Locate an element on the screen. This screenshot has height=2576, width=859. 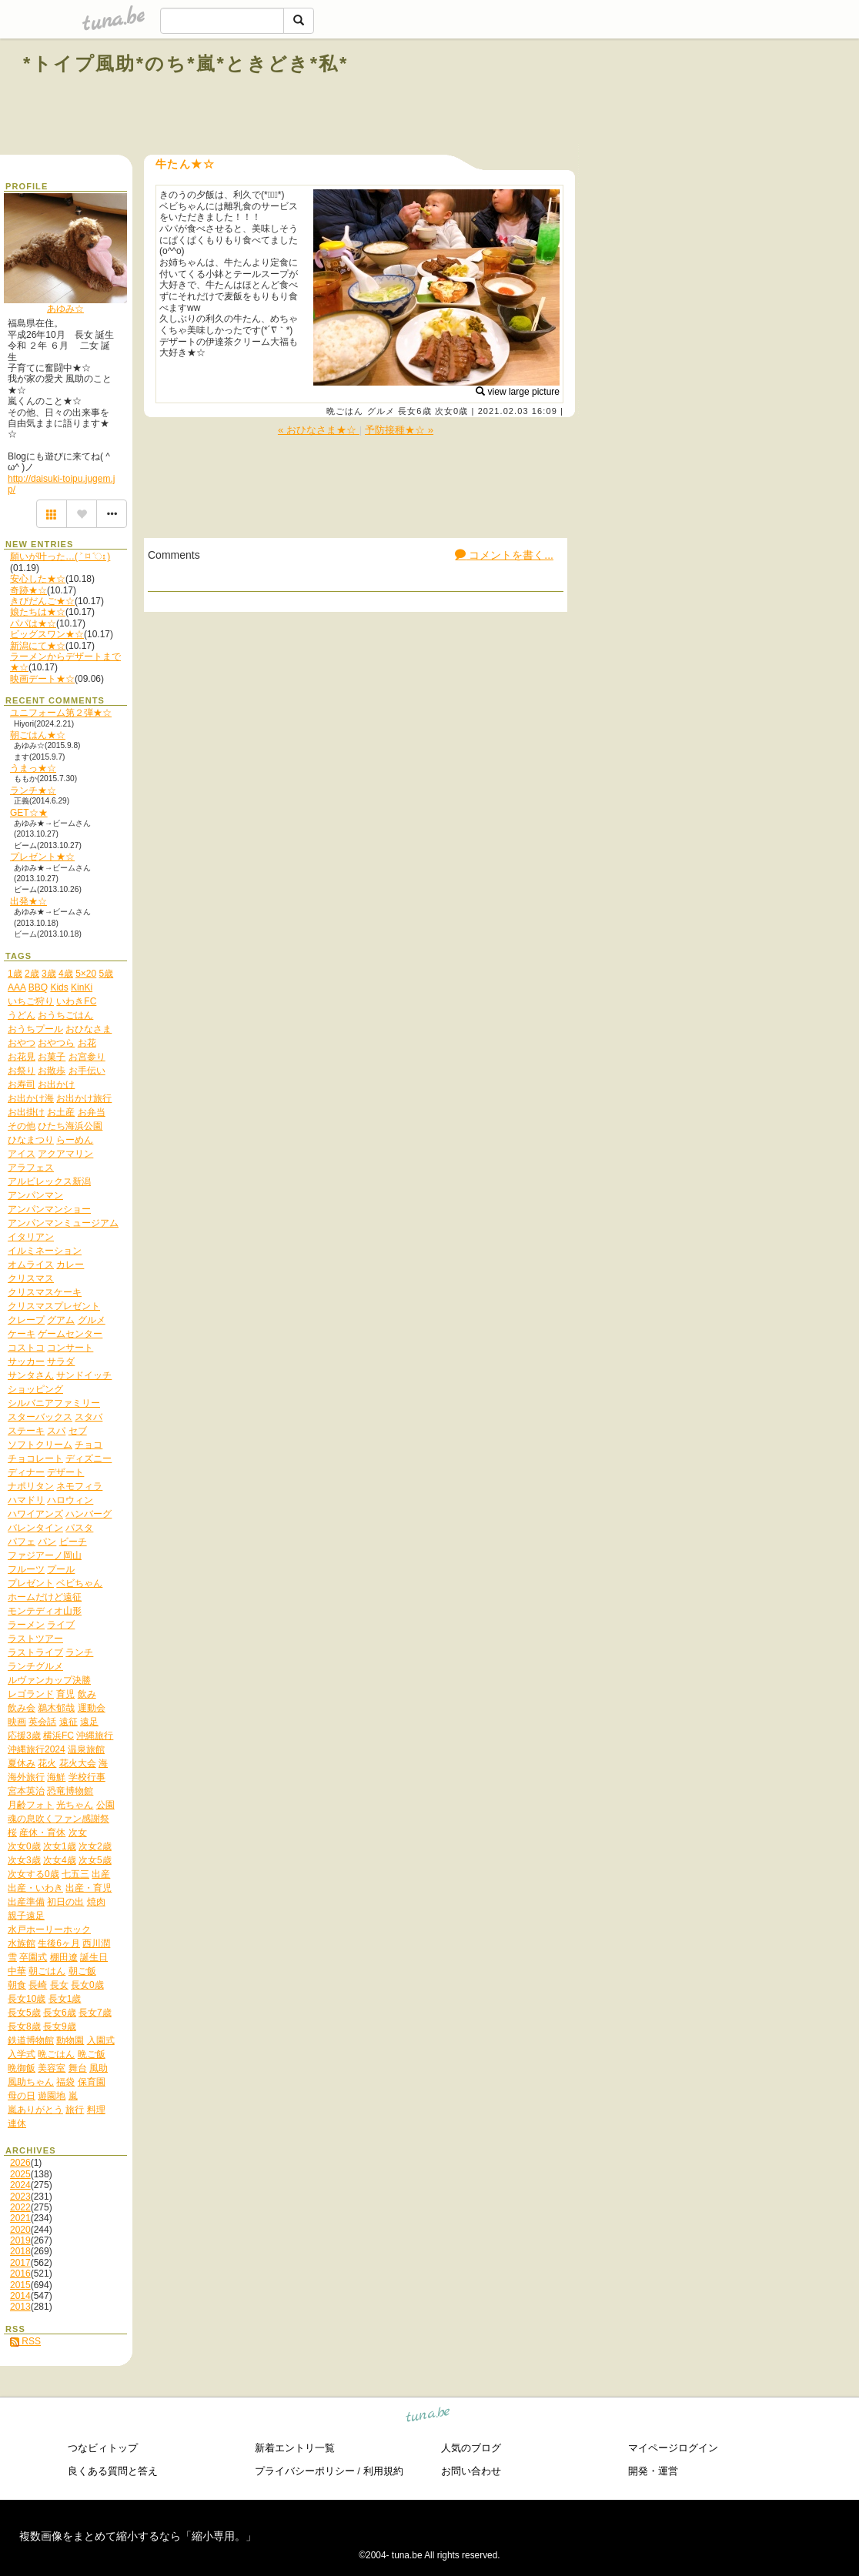
良くある質問と答え is located at coordinates (113, 2471).